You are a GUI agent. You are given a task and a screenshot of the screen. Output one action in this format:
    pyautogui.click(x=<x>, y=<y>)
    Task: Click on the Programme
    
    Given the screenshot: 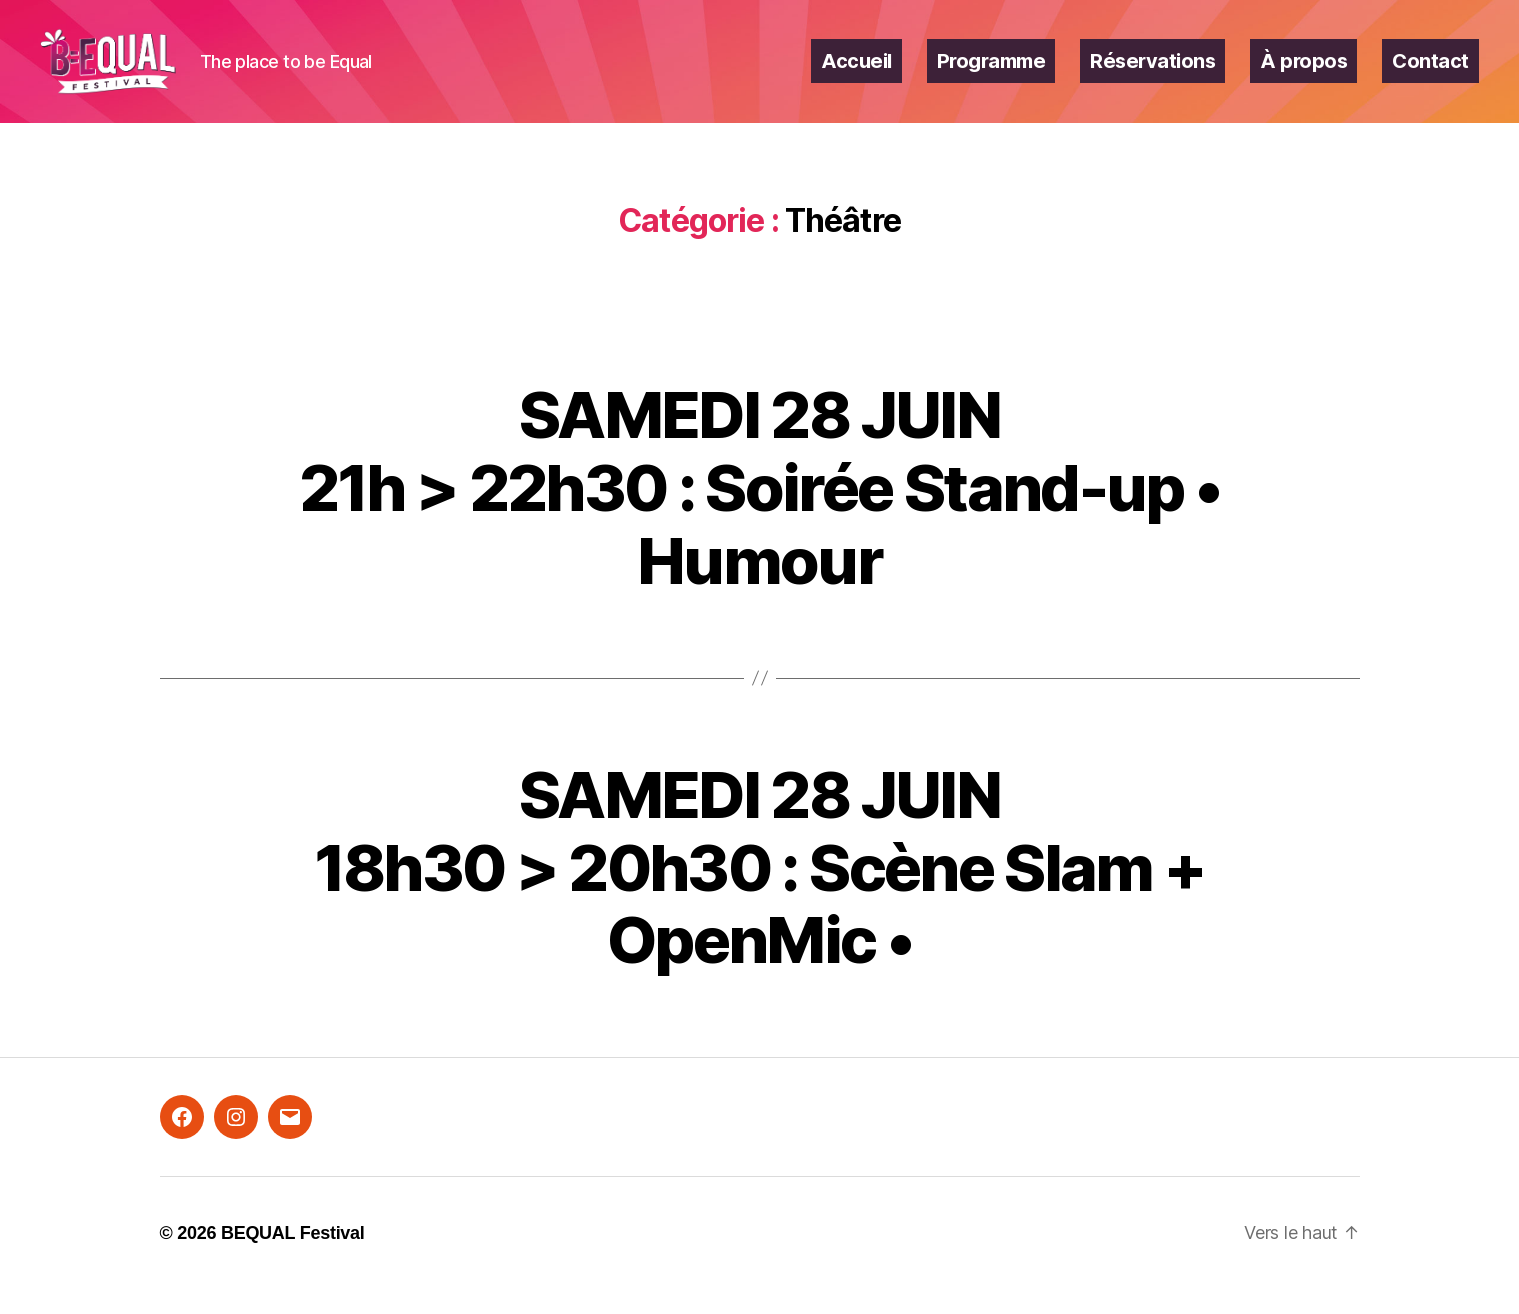 What is the action you would take?
    pyautogui.click(x=991, y=73)
    